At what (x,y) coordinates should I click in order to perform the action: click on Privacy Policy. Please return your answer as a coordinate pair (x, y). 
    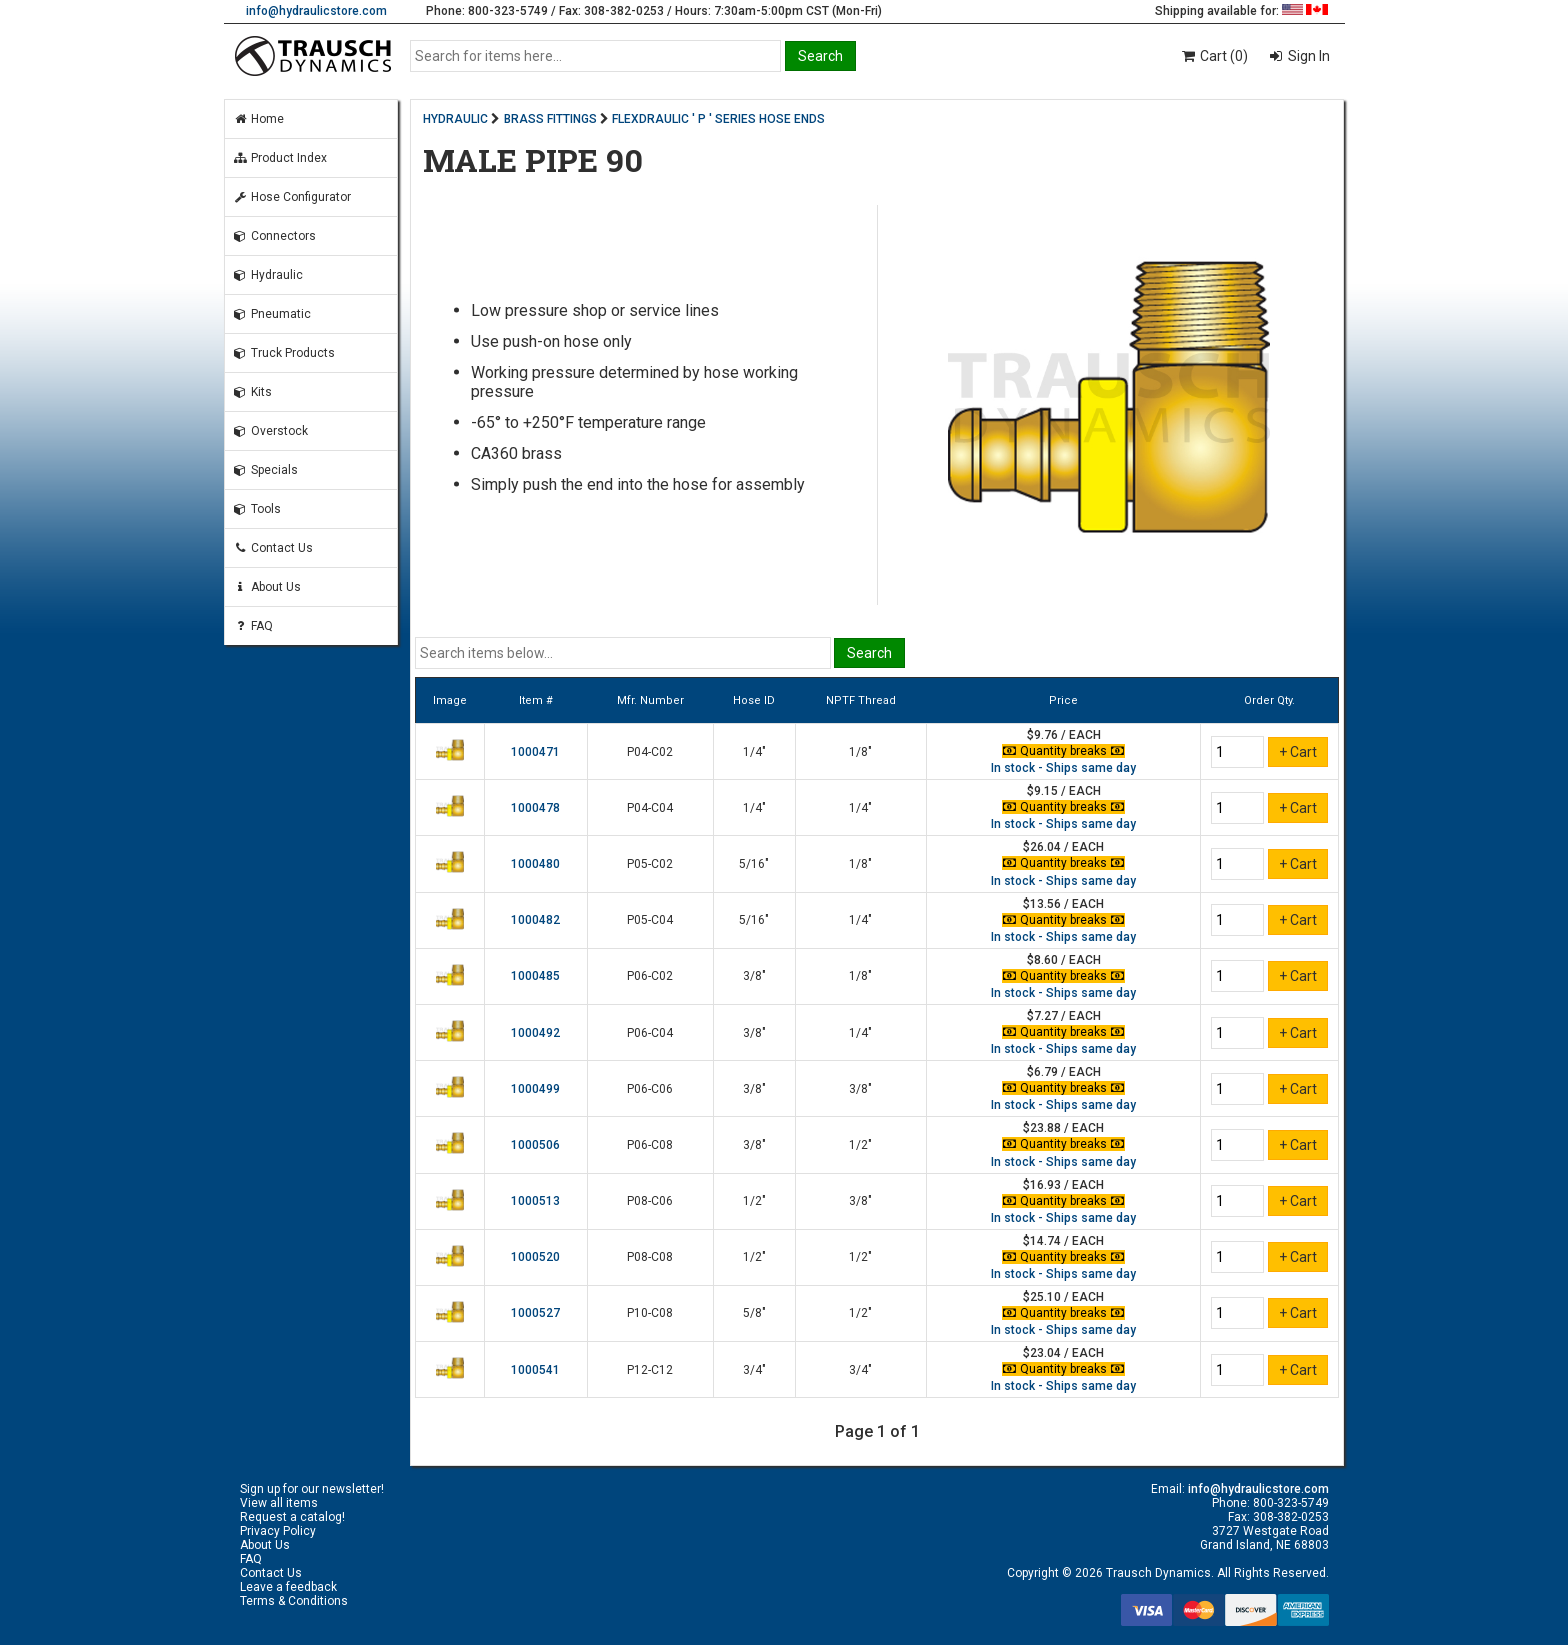
    Looking at the image, I should click on (278, 1531).